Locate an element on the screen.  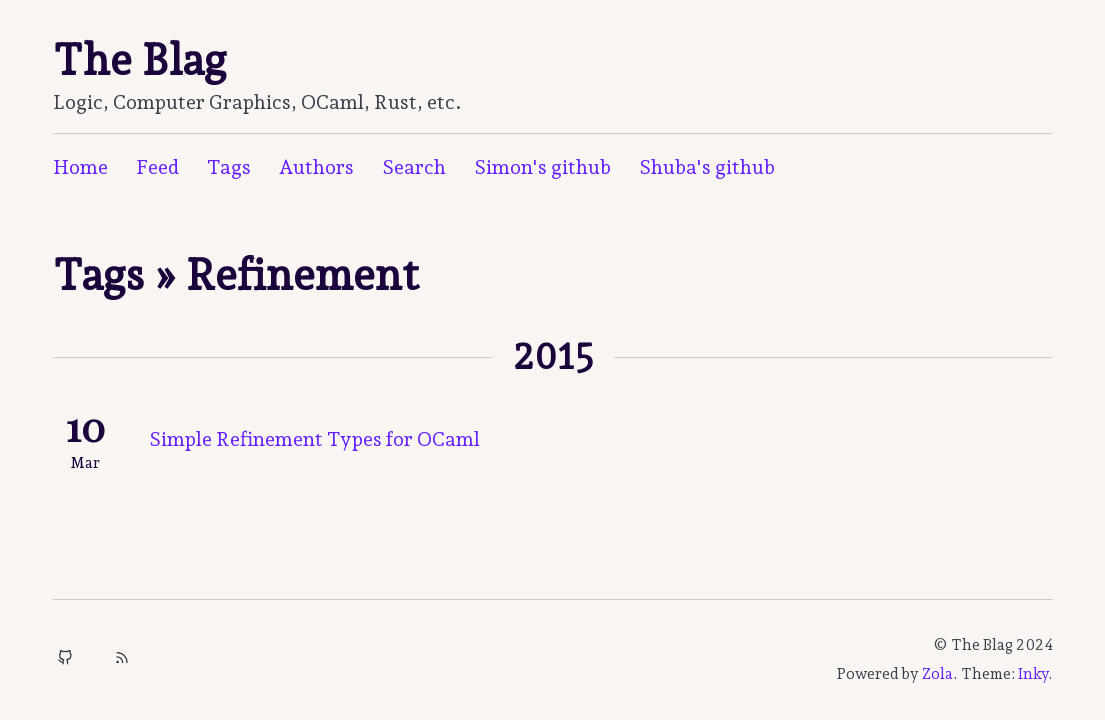
Search is located at coordinates (414, 167).